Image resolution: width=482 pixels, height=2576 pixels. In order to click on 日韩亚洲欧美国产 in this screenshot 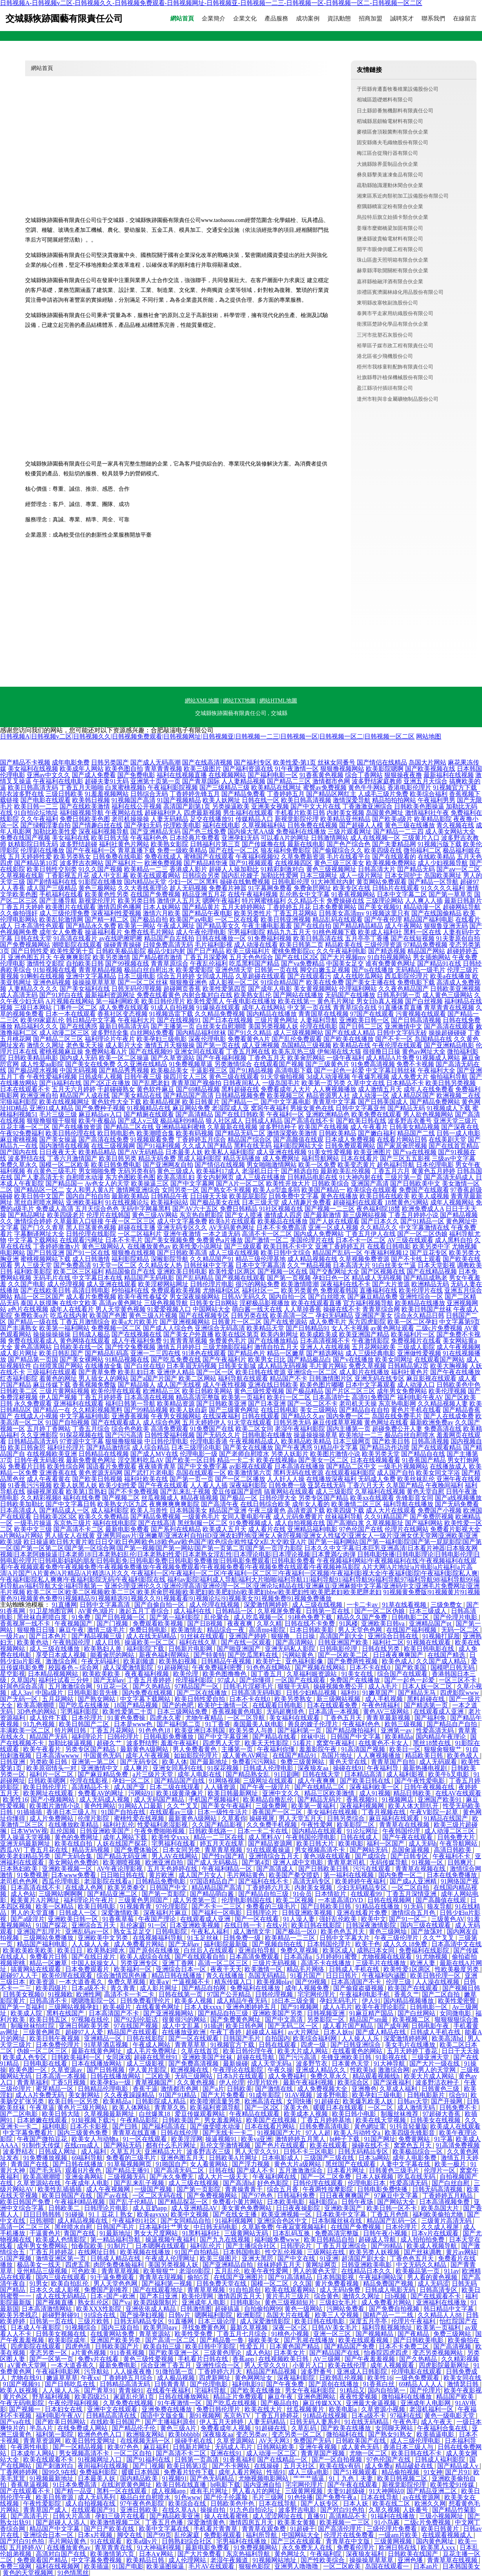, I will do `click(105, 1831)`.